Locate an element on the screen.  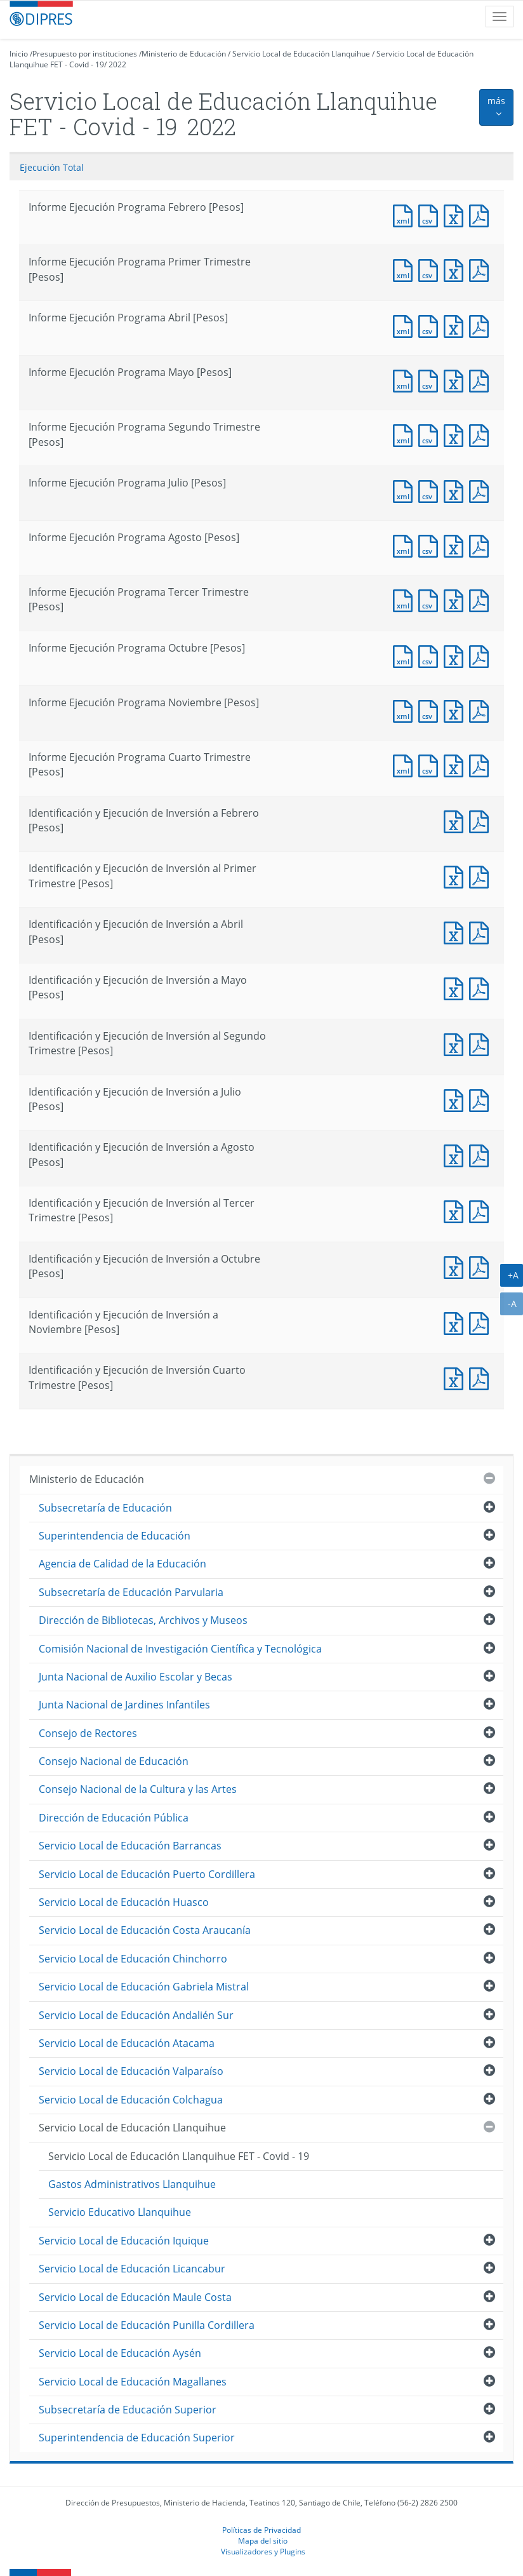
Servicio Local de Educación Barrancas is located at coordinates (130, 1846).